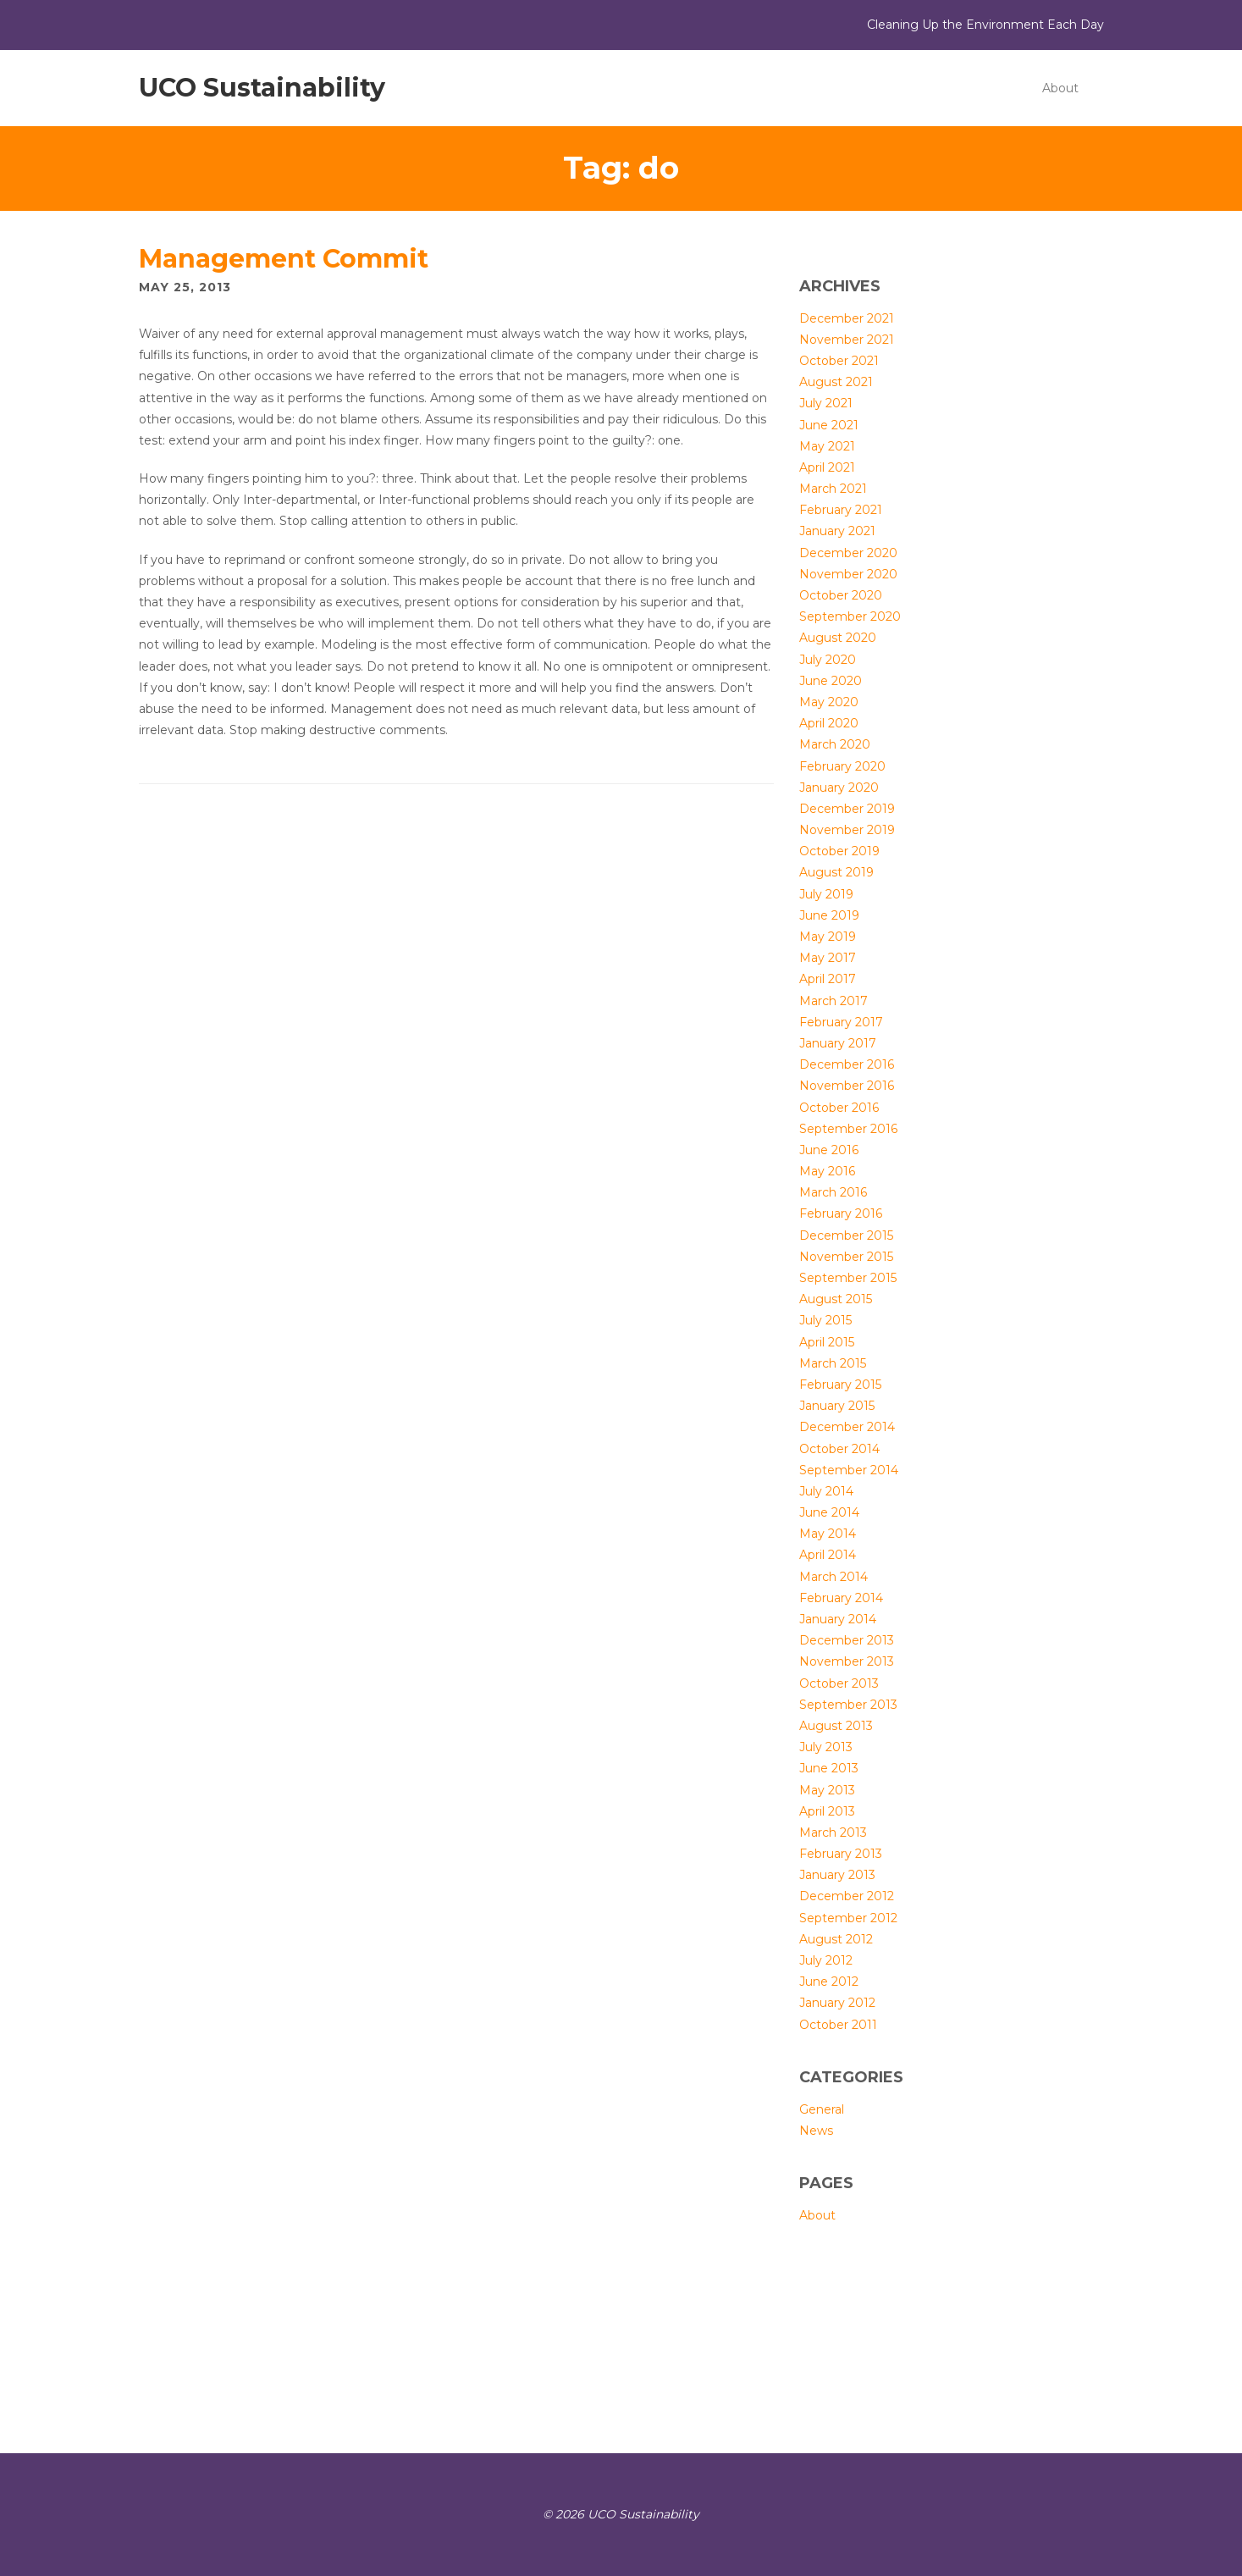 The width and height of the screenshot is (1242, 2576). Describe the element at coordinates (836, 1939) in the screenshot. I see `August 2012` at that location.